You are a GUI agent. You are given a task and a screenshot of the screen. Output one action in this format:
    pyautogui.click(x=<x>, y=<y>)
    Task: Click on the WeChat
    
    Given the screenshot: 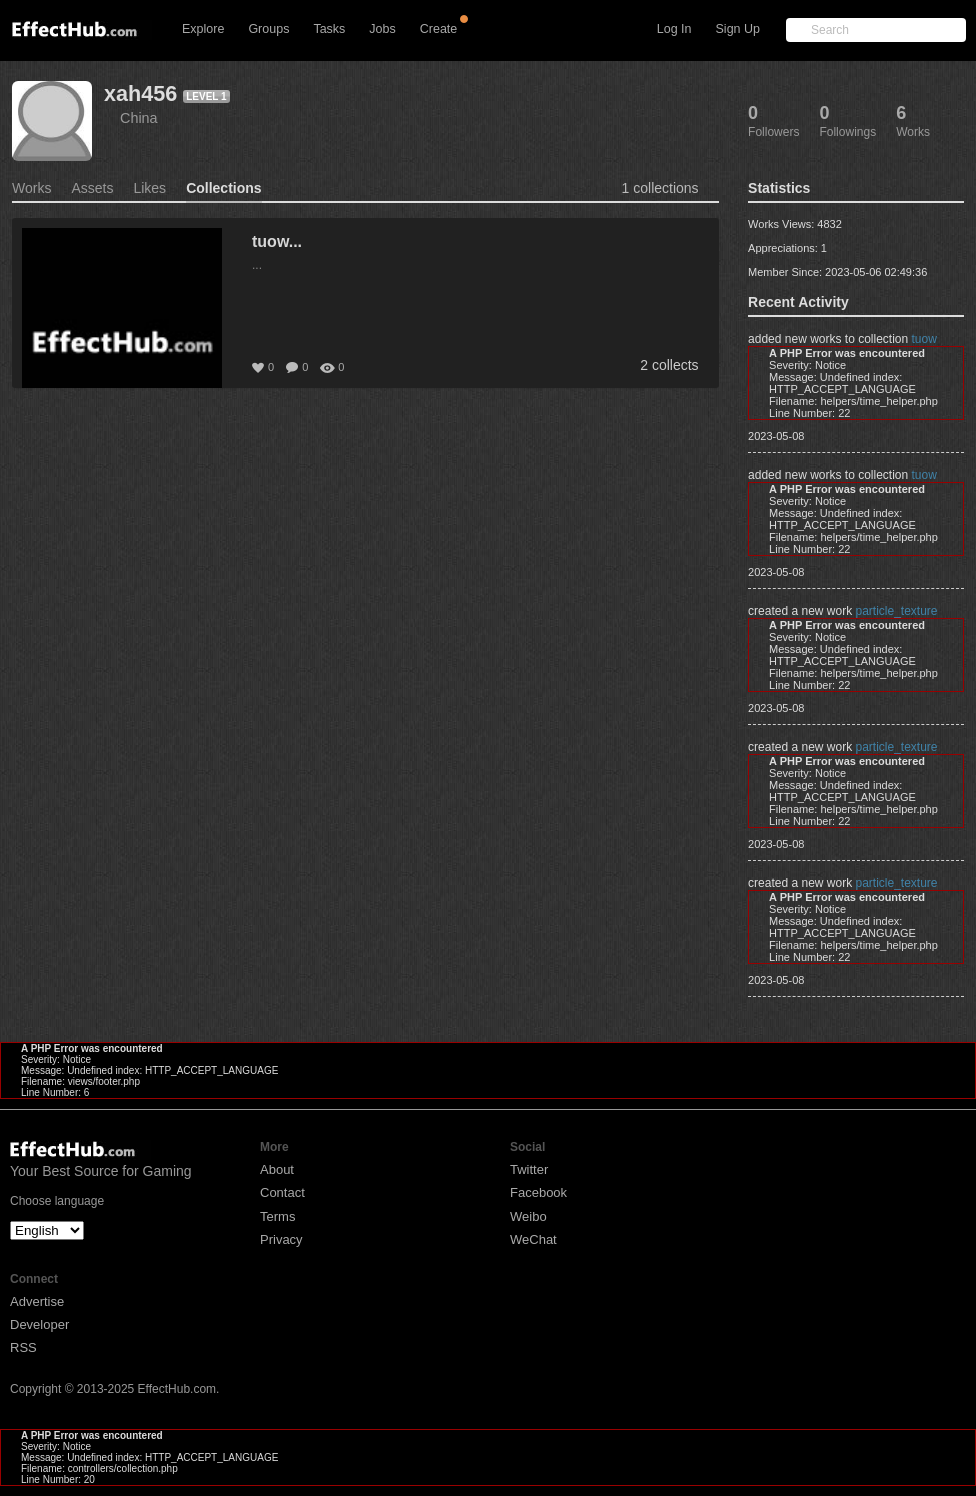 What is the action you would take?
    pyautogui.click(x=533, y=1239)
    